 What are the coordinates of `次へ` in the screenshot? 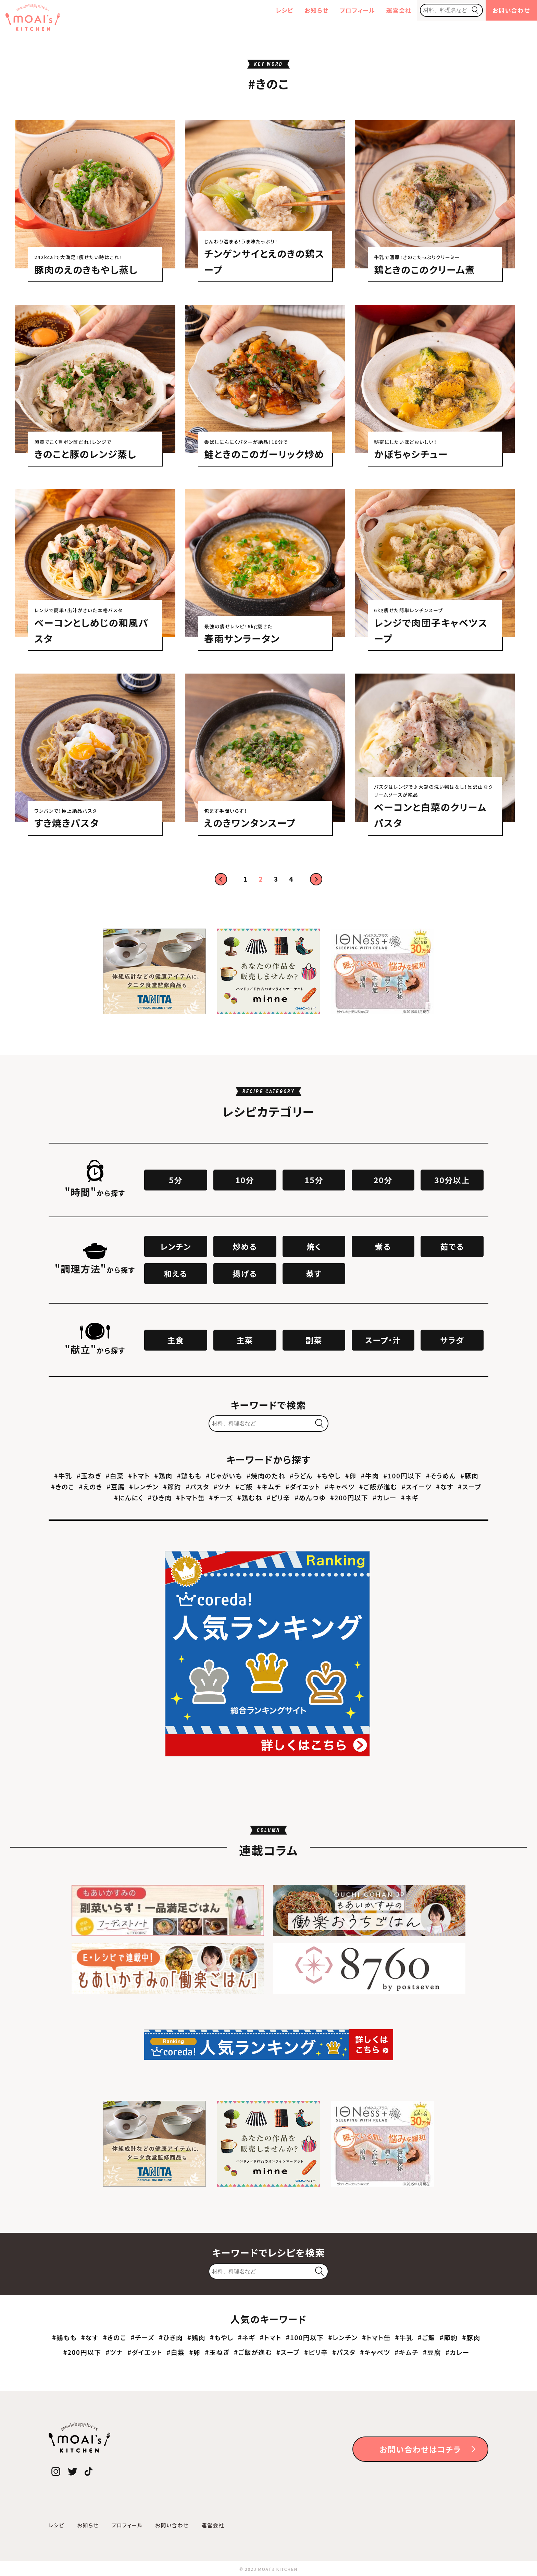 It's located at (316, 879).